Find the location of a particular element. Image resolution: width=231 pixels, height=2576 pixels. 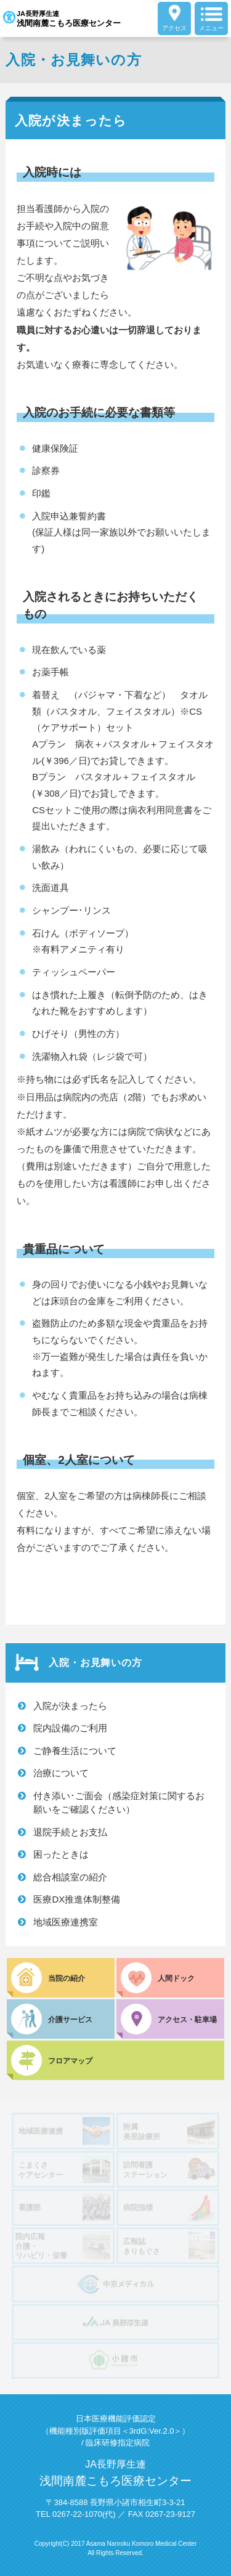

ご静養生活について is located at coordinates (74, 1750).